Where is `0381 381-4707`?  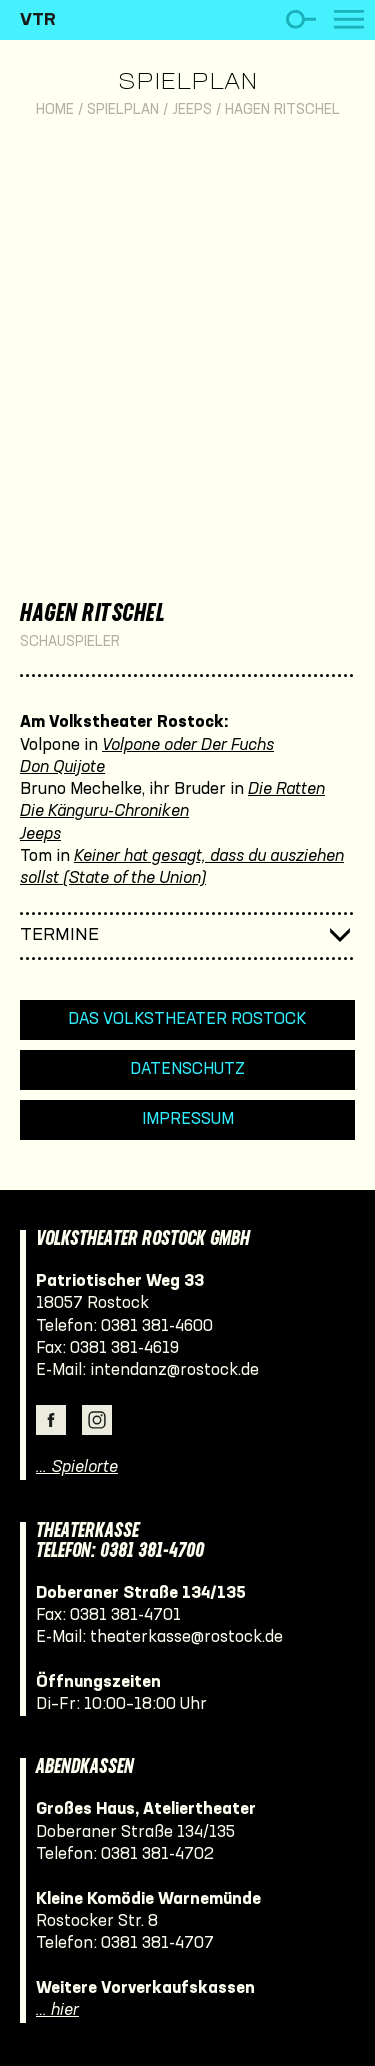 0381 381-4707 is located at coordinates (157, 1943).